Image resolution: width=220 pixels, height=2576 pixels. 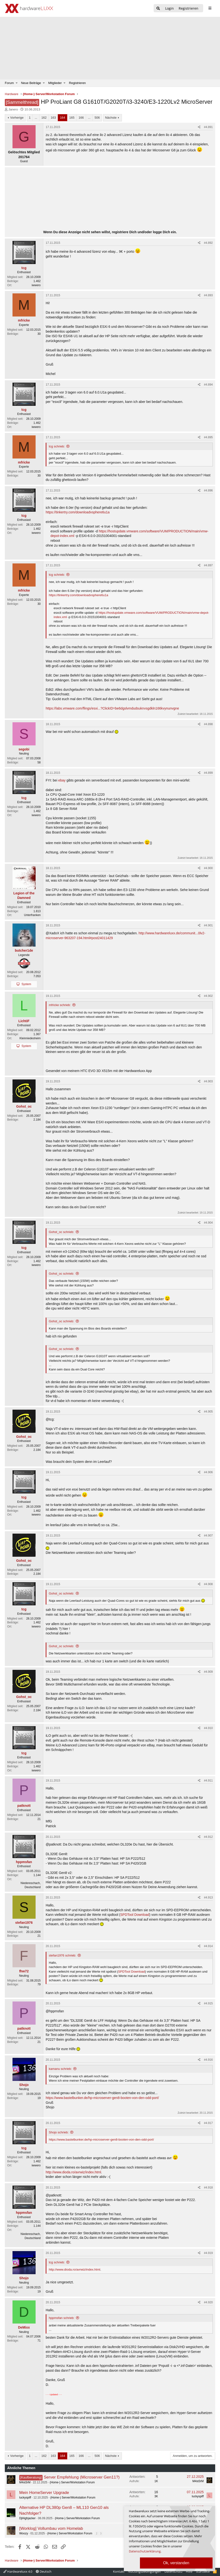 I want to click on #4.918, so click(x=208, y=2187).